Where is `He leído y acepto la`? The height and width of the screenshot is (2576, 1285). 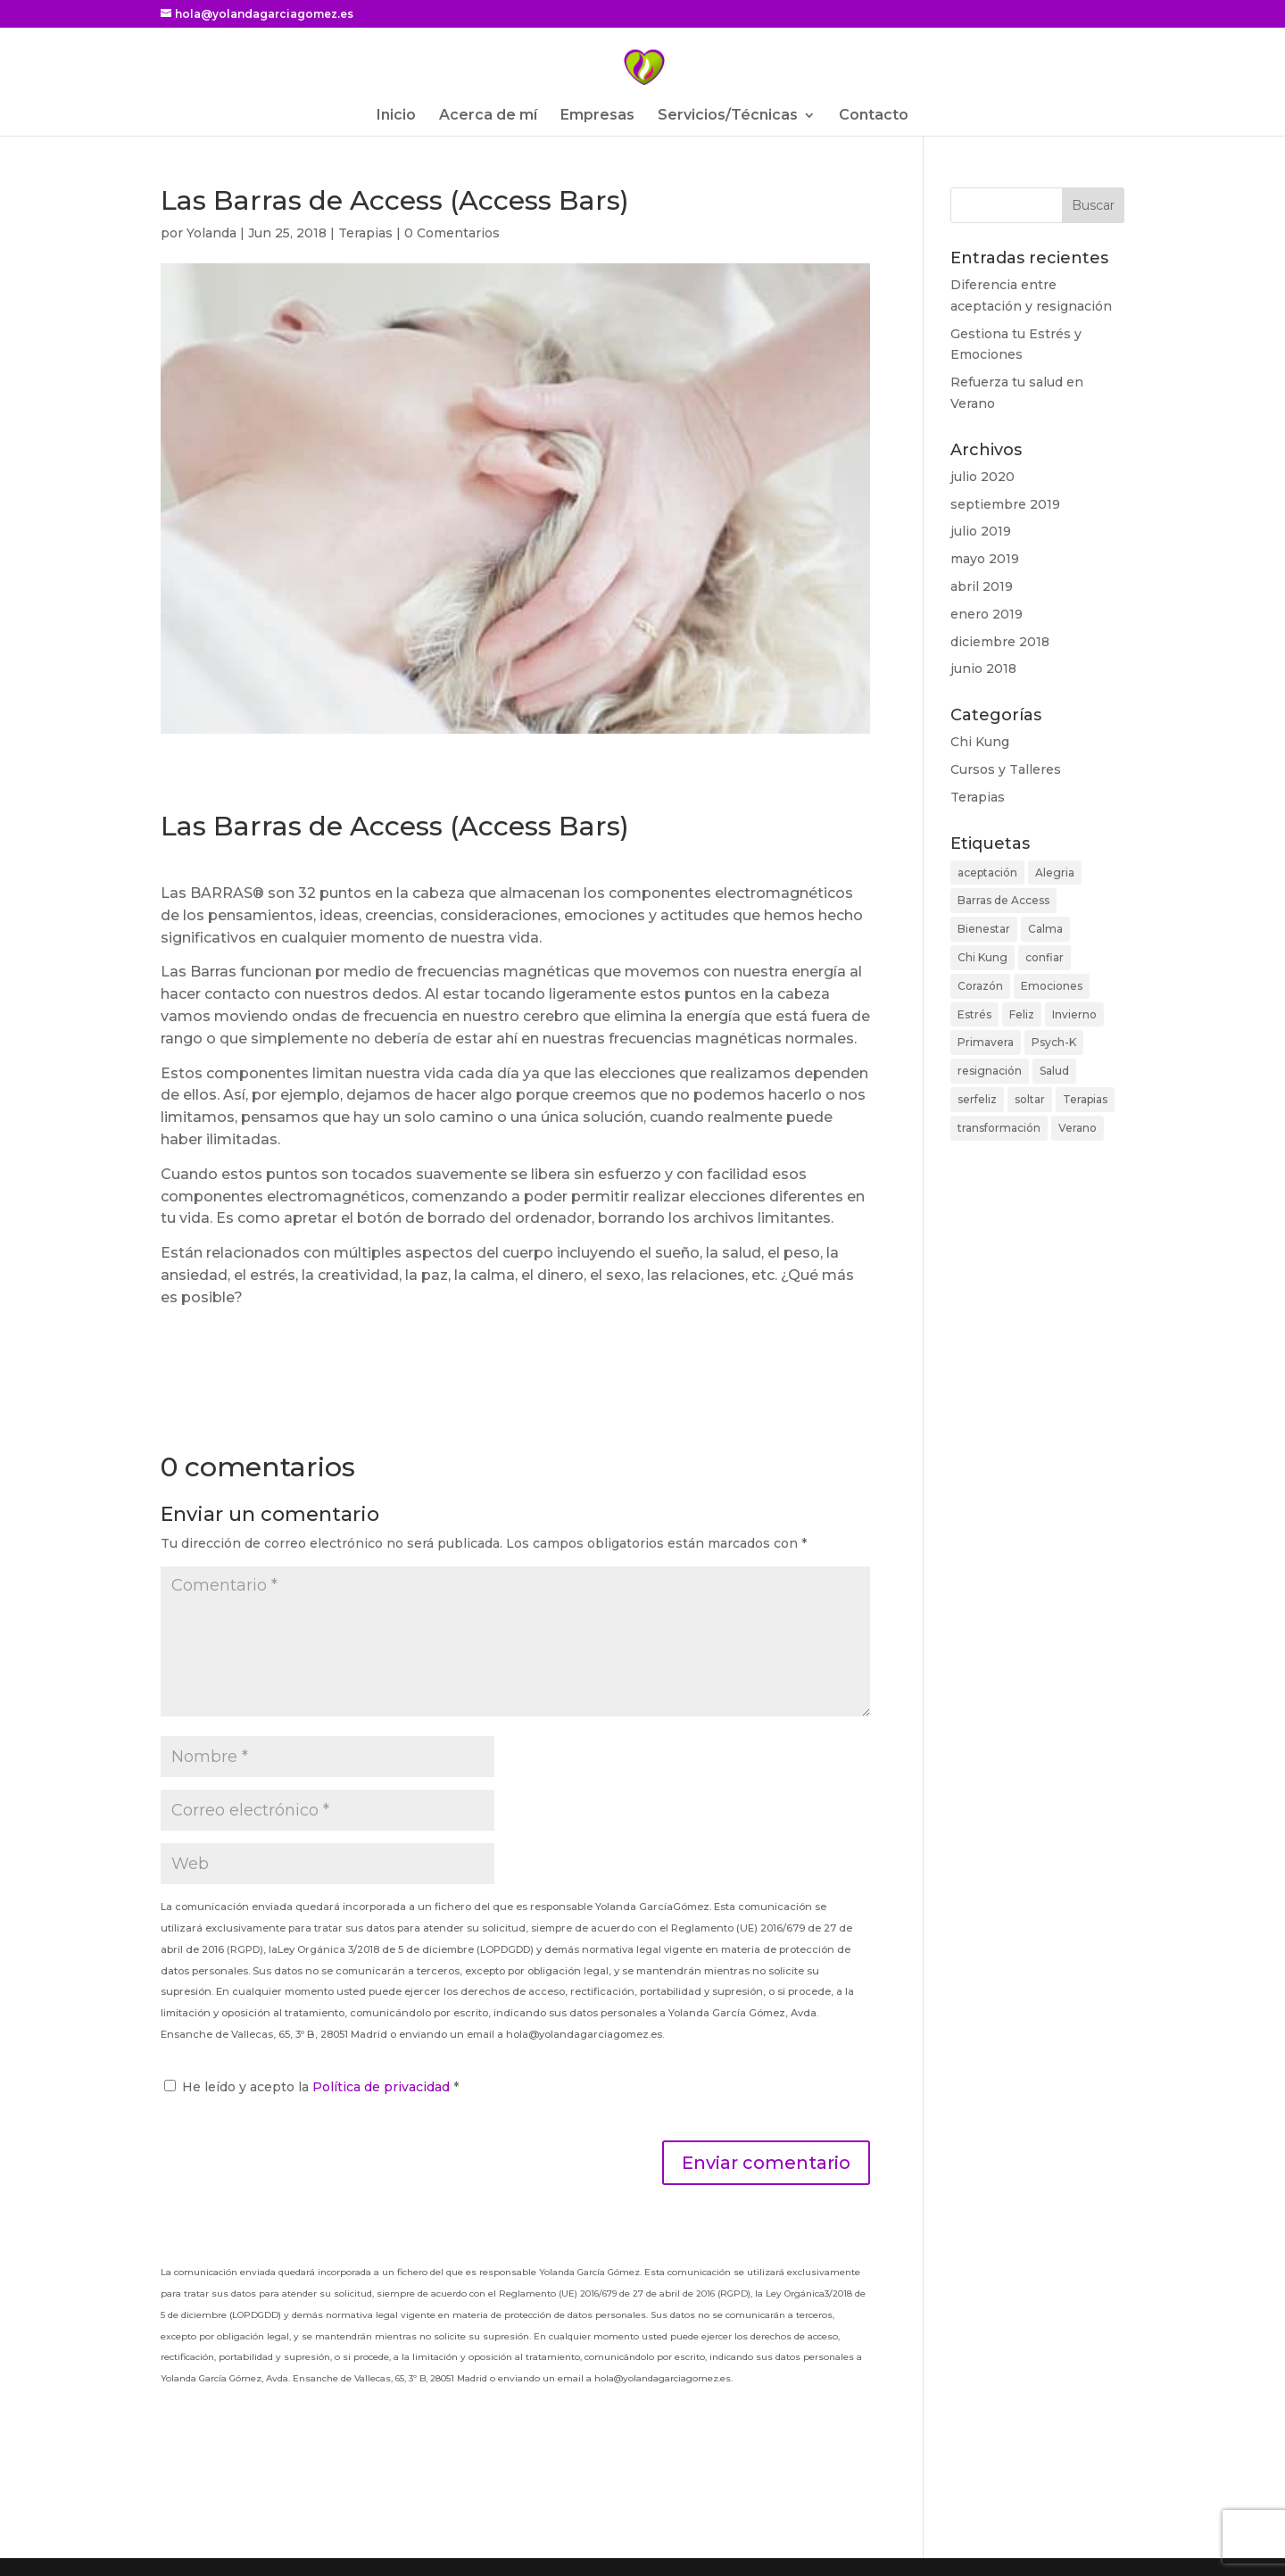 He leído y acepto la is located at coordinates (311, 2087).